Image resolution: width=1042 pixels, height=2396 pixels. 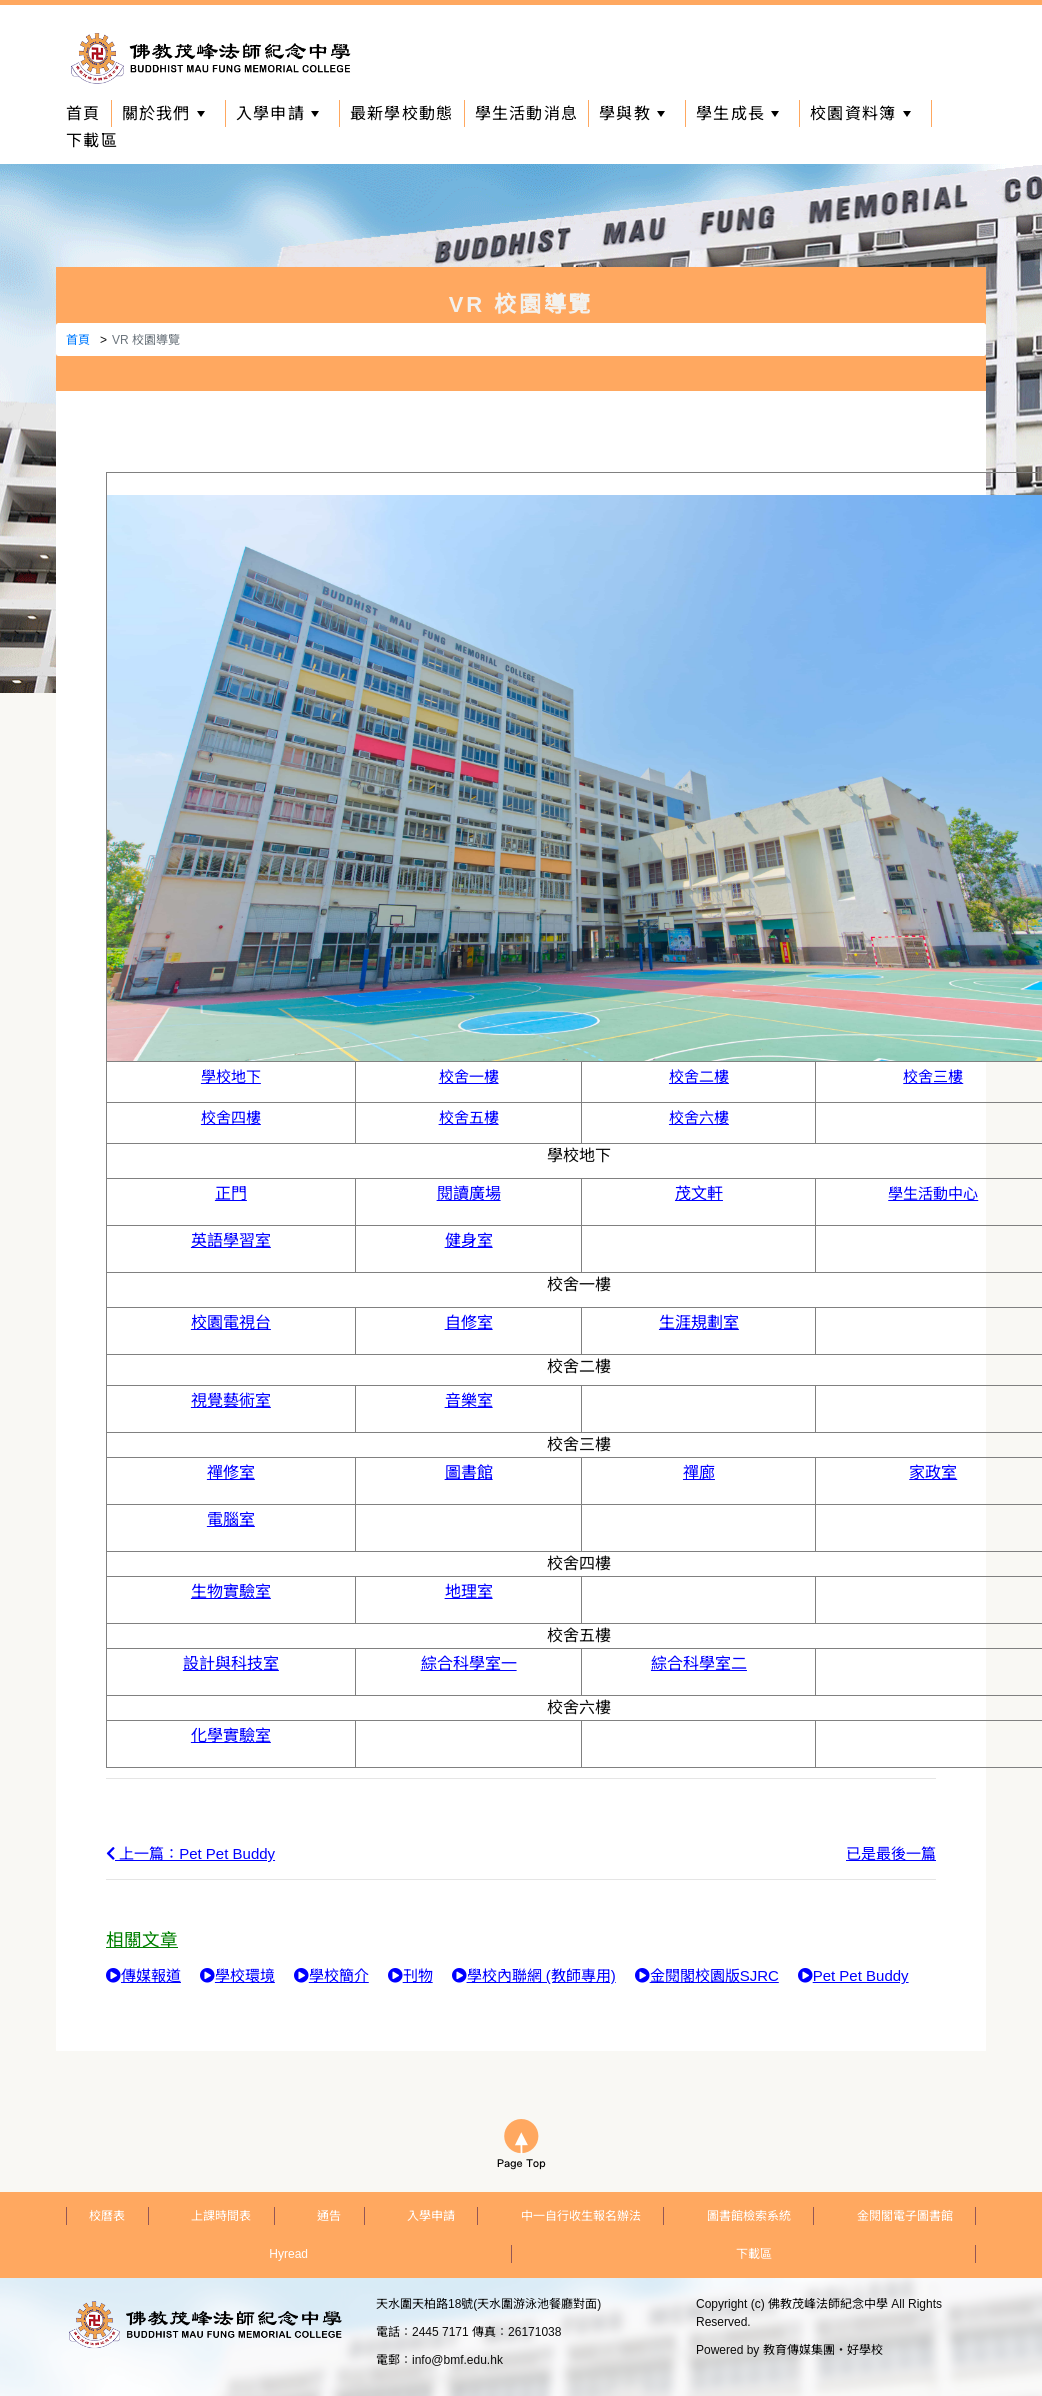 I want to click on 通告, so click(x=329, y=2216).